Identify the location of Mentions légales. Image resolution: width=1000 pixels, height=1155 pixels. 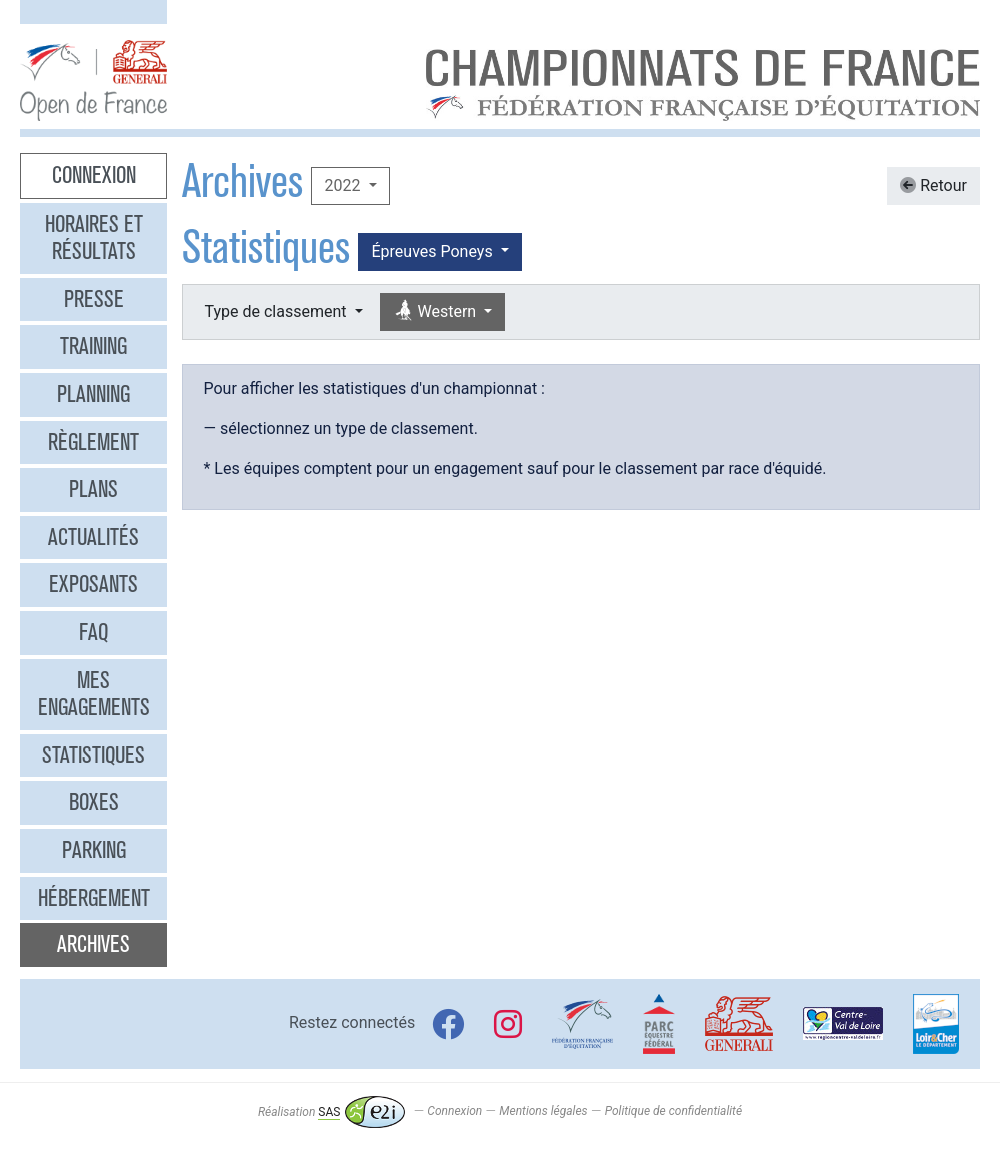
(543, 1112).